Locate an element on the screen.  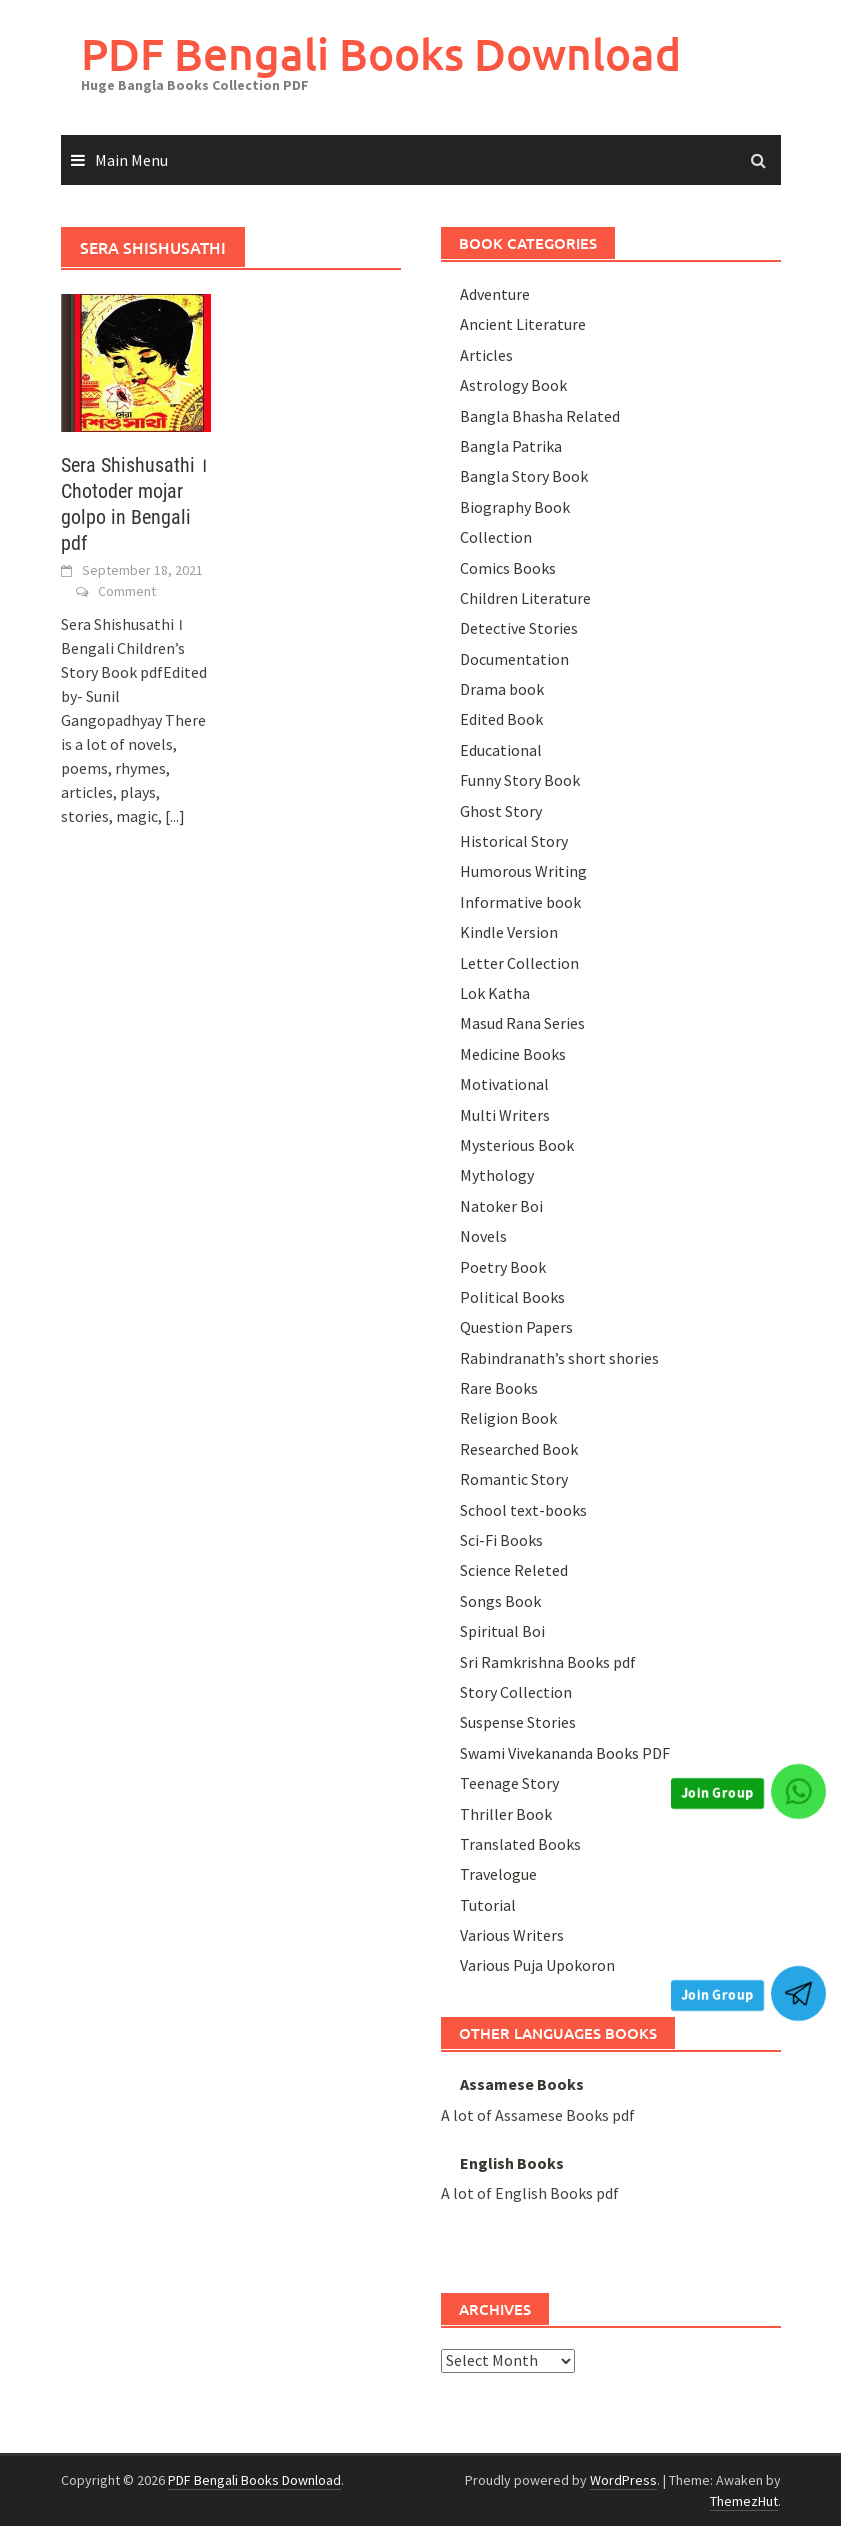
Mythology is located at coordinates (497, 1175).